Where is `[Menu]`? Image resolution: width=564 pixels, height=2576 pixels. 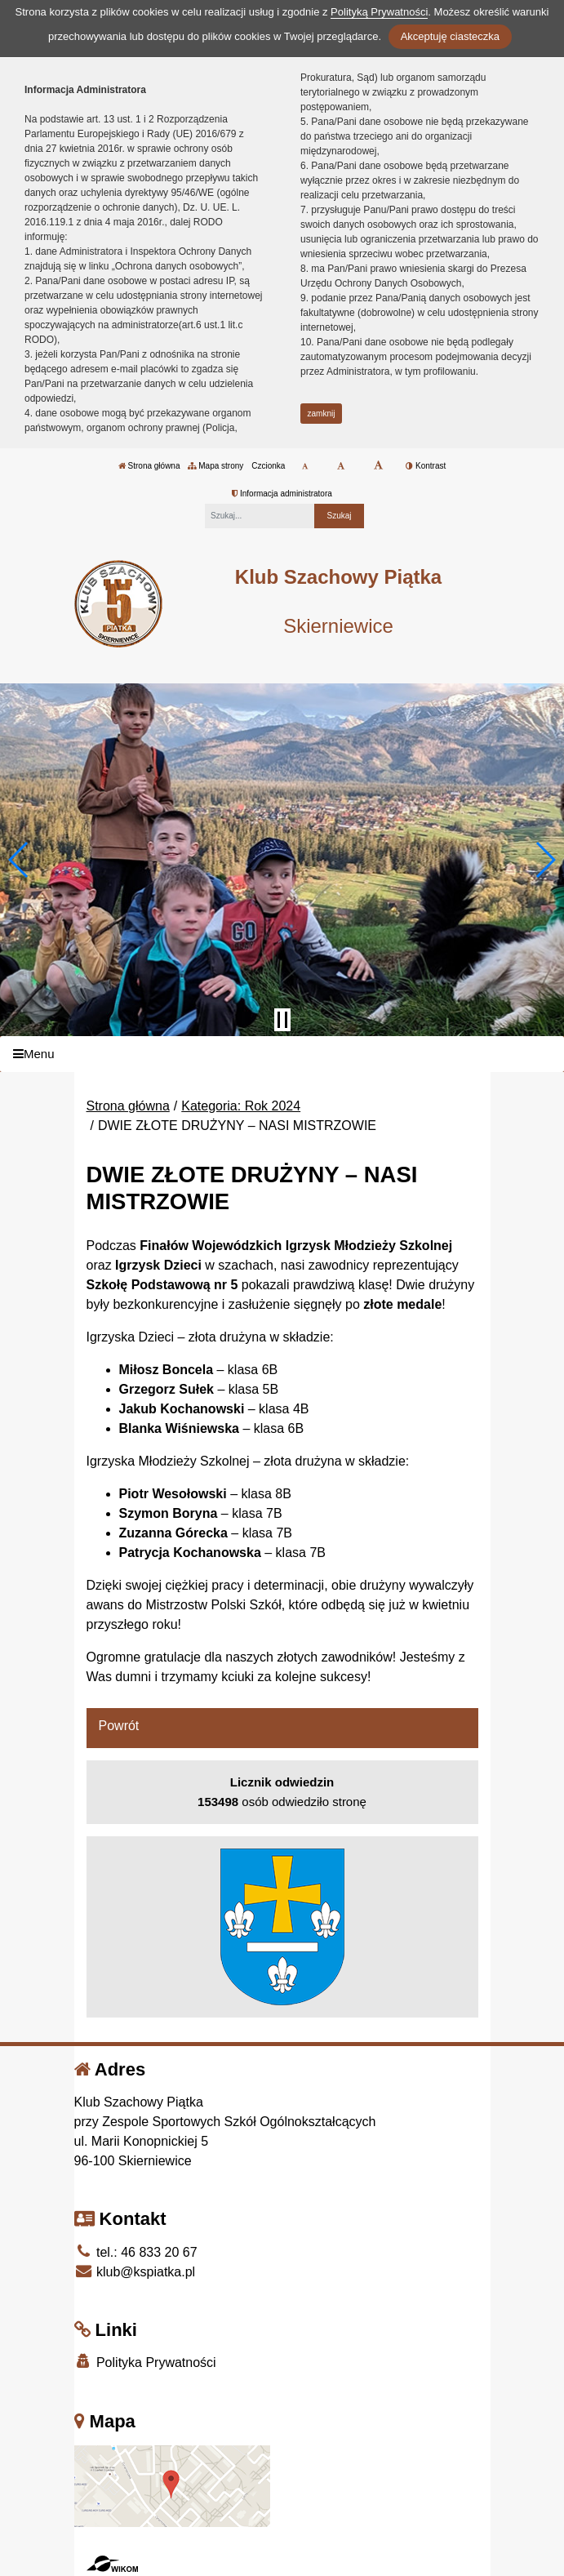 [Menu] is located at coordinates (282, 1054).